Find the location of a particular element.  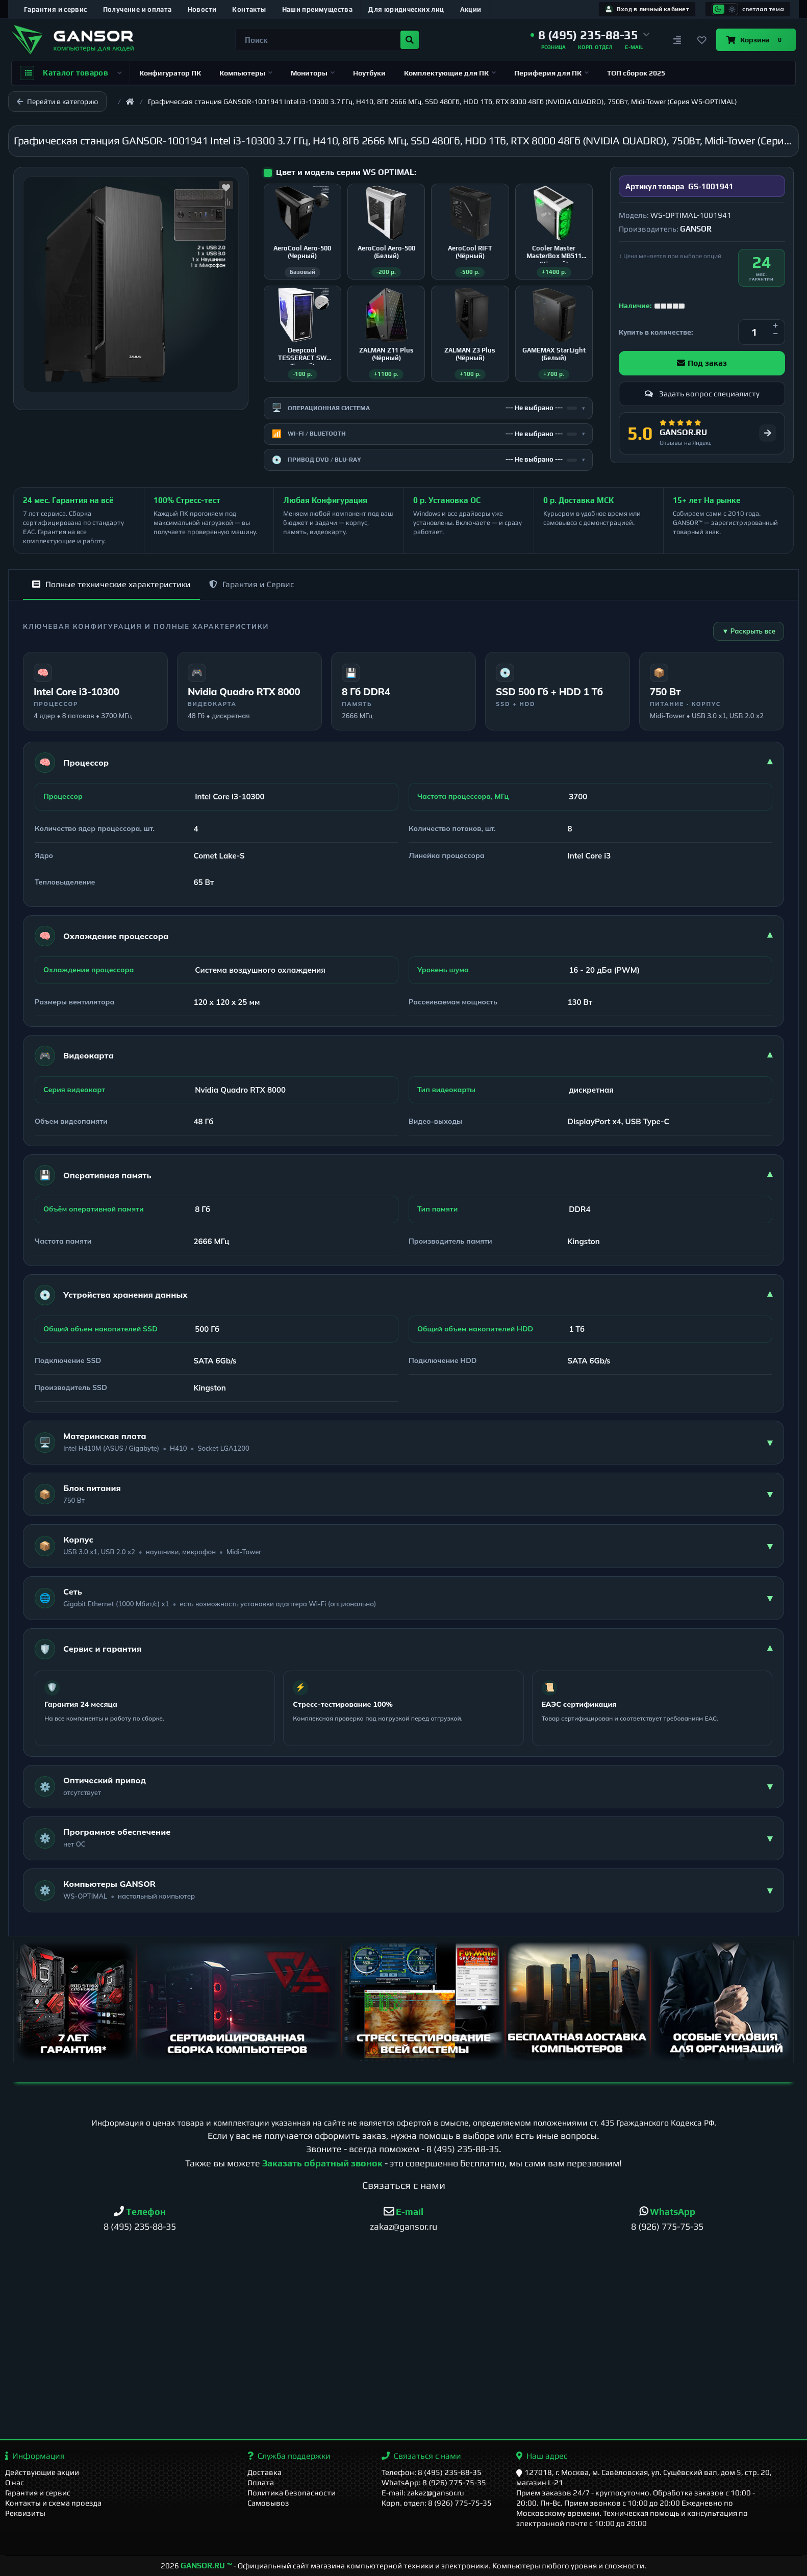

Новости is located at coordinates (202, 9).